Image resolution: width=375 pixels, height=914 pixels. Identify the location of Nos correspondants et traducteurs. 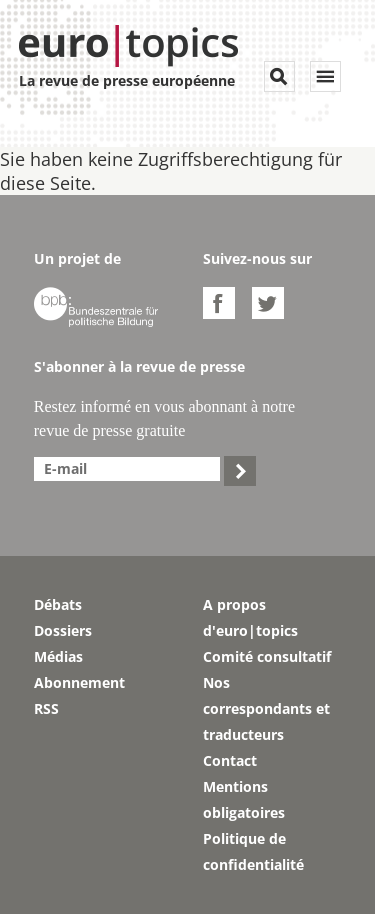
(266, 708).